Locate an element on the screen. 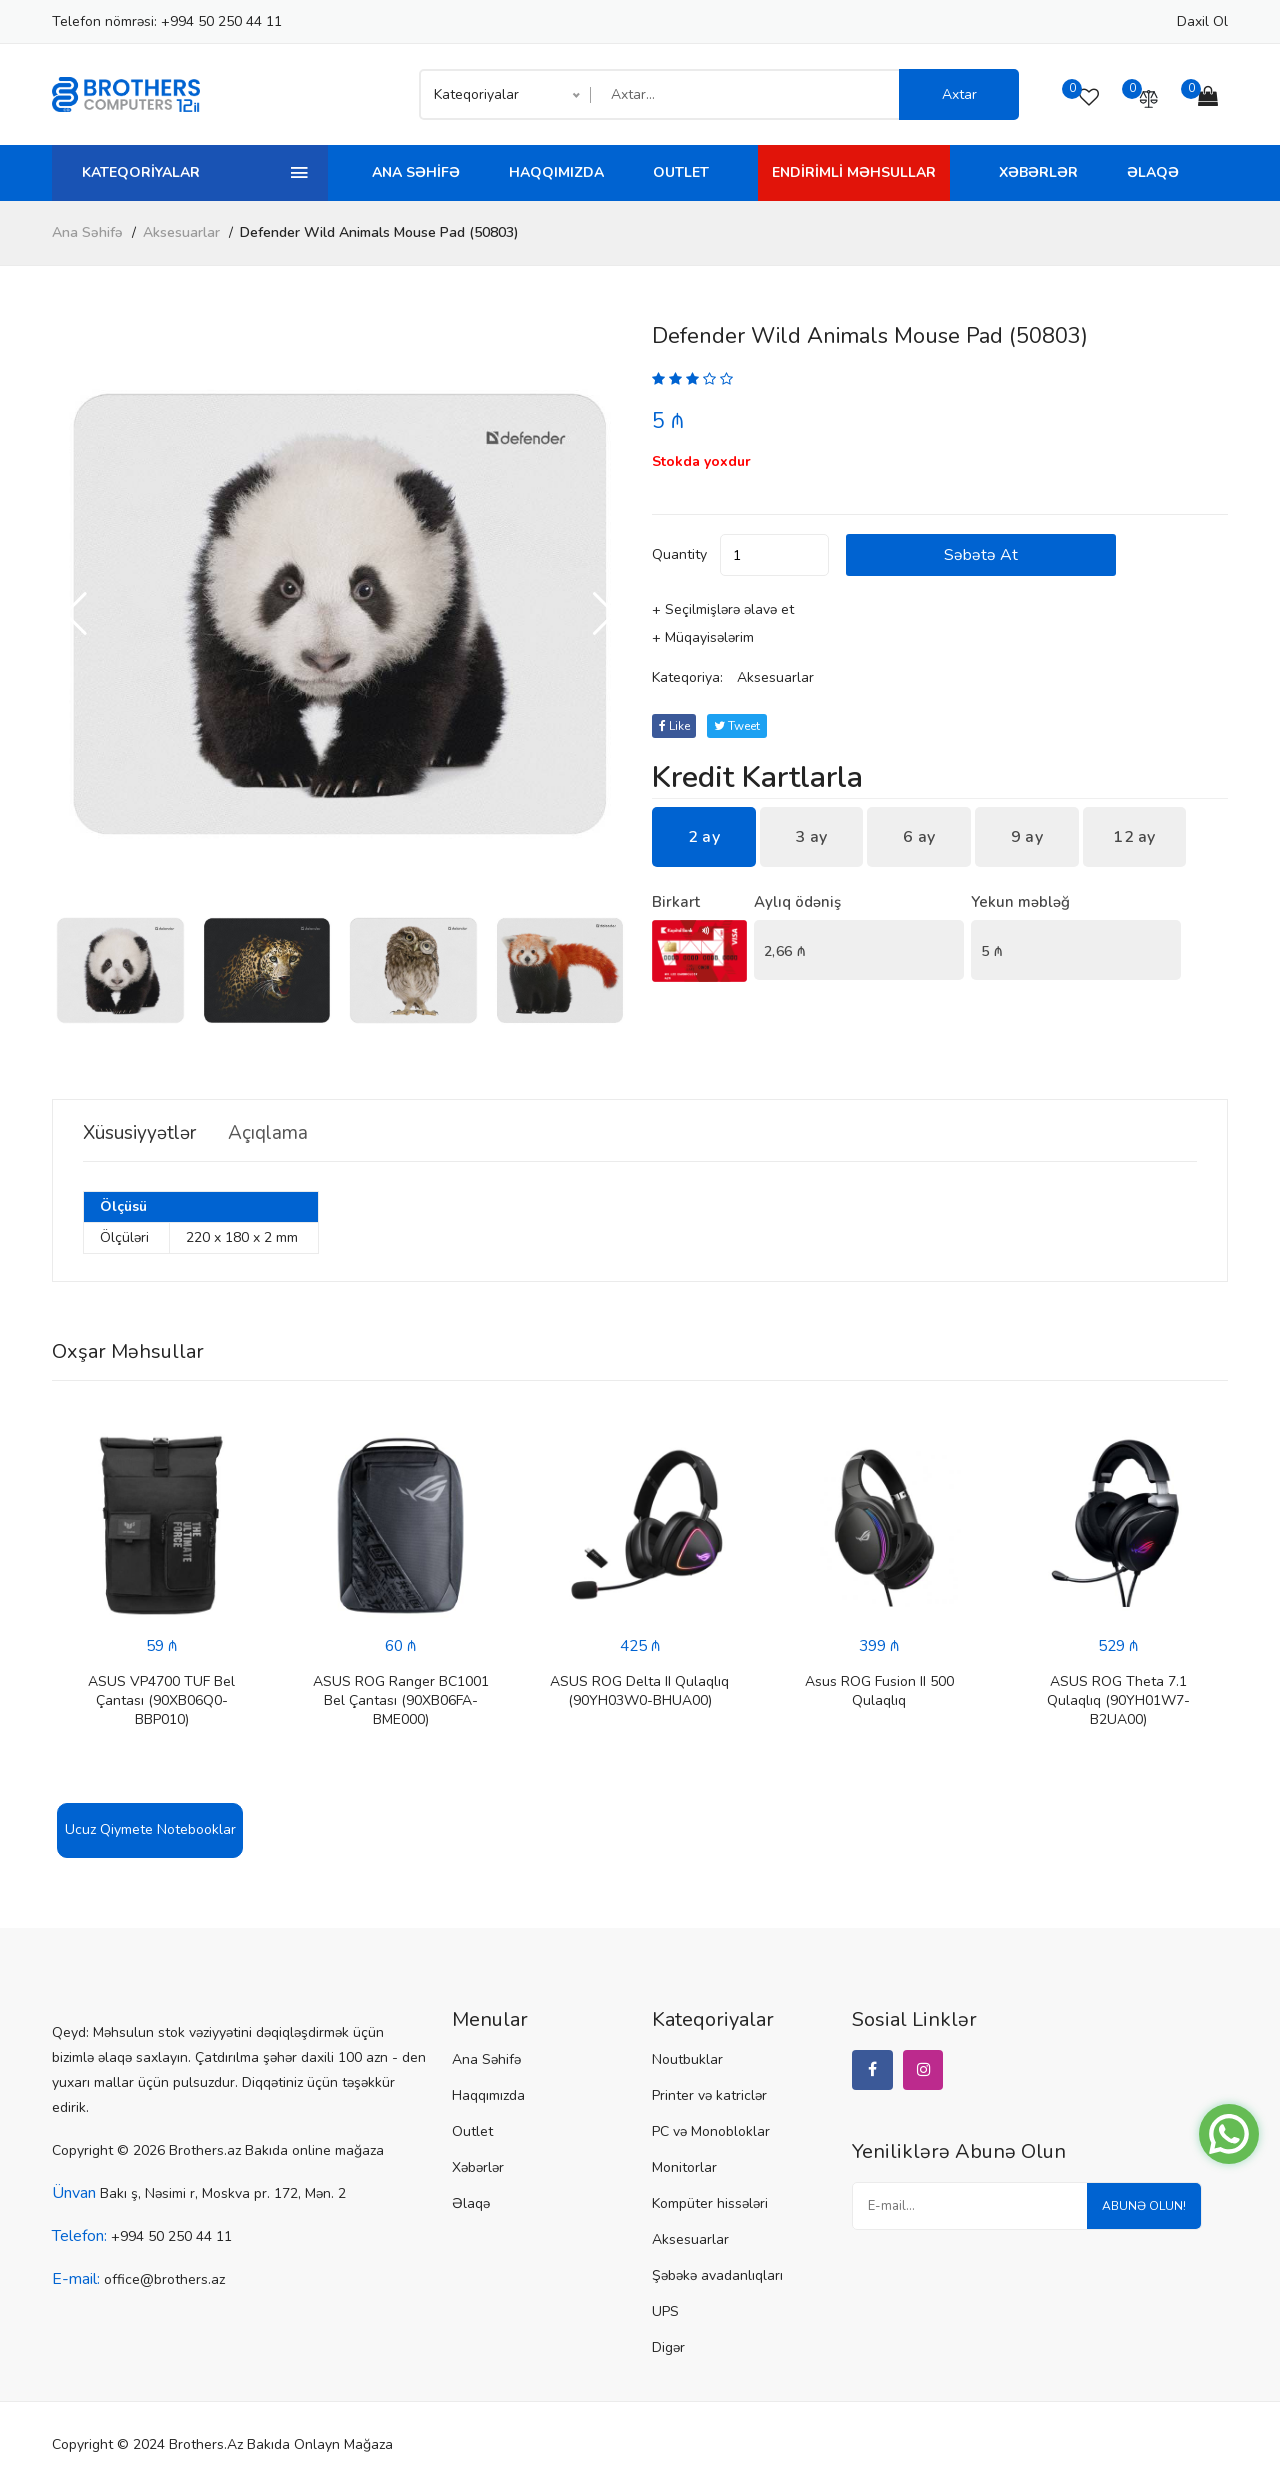  Şəbəkə avadanlıqları is located at coordinates (717, 2275).